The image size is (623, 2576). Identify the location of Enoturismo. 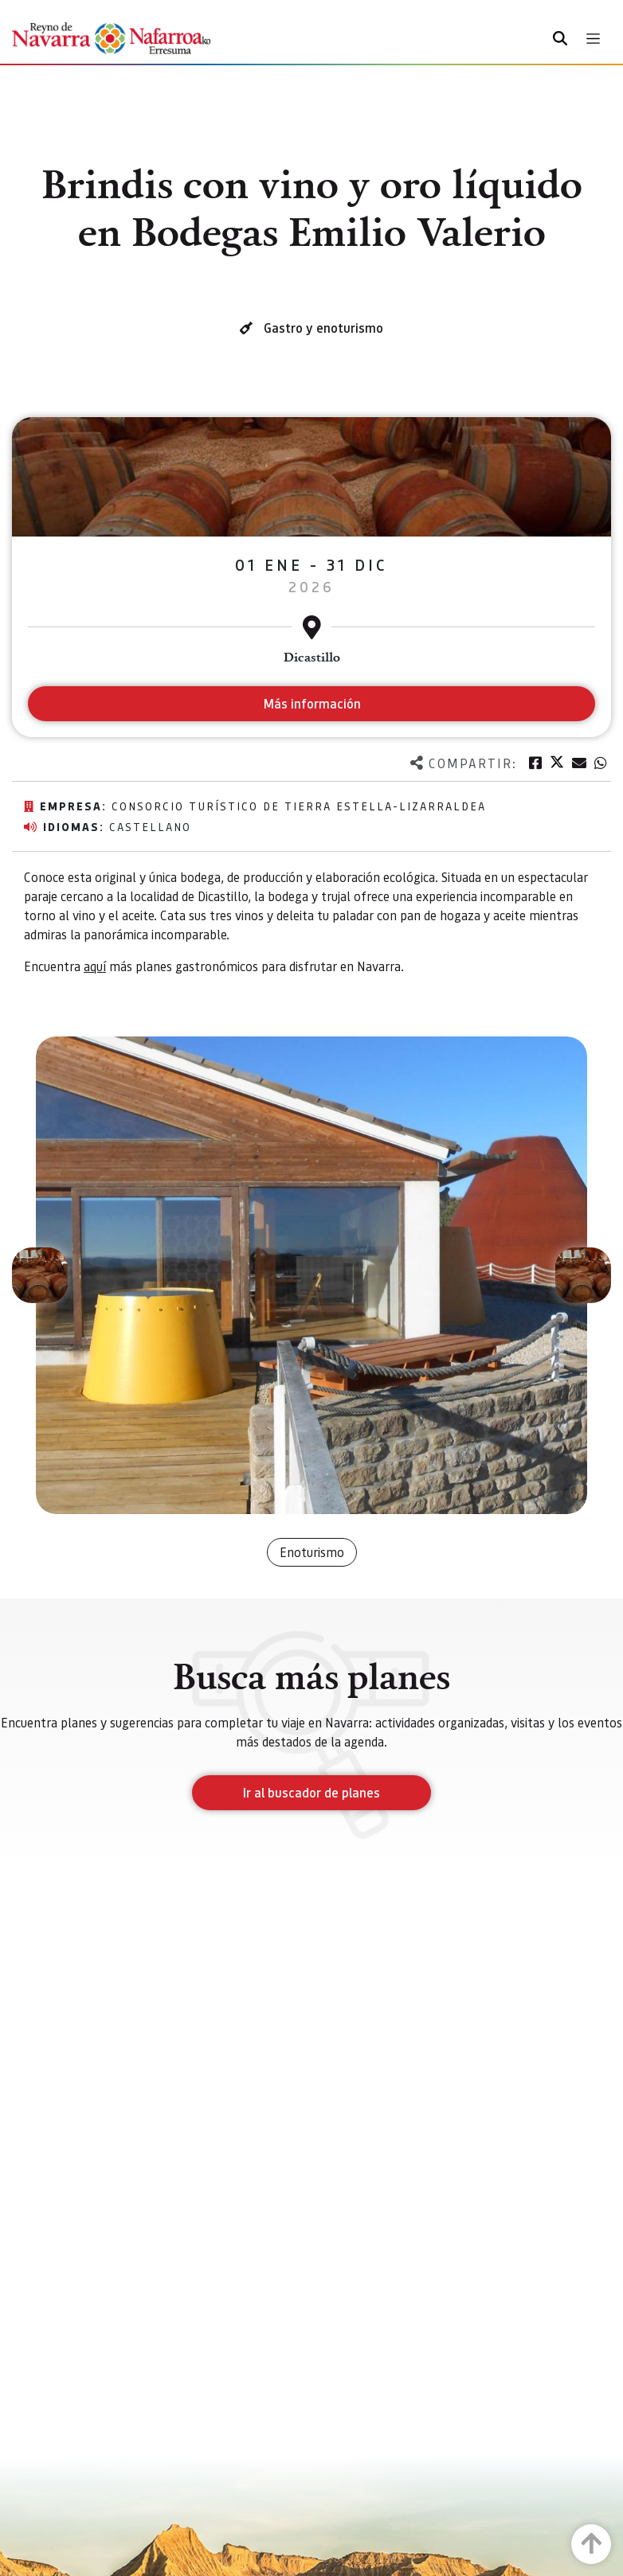
(312, 1552).